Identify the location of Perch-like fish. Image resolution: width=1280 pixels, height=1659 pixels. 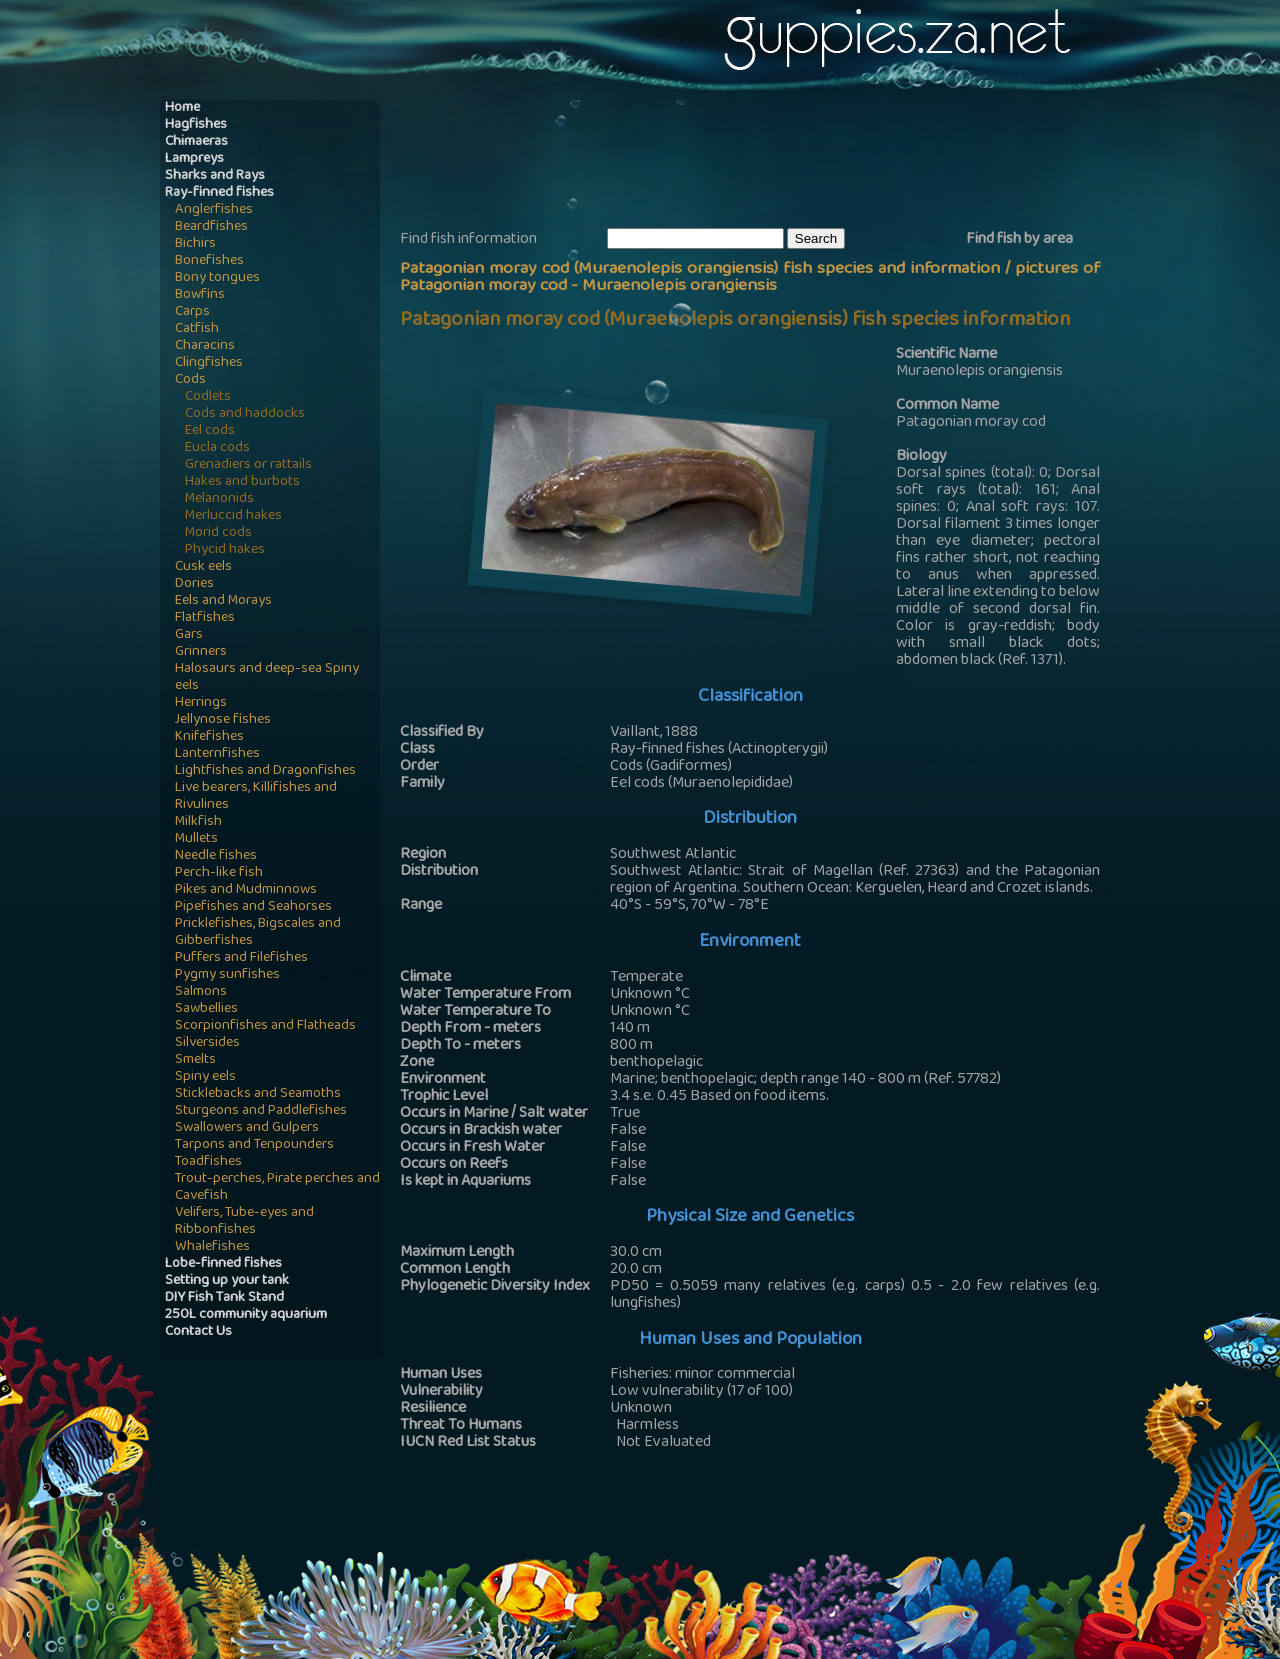
(219, 873).